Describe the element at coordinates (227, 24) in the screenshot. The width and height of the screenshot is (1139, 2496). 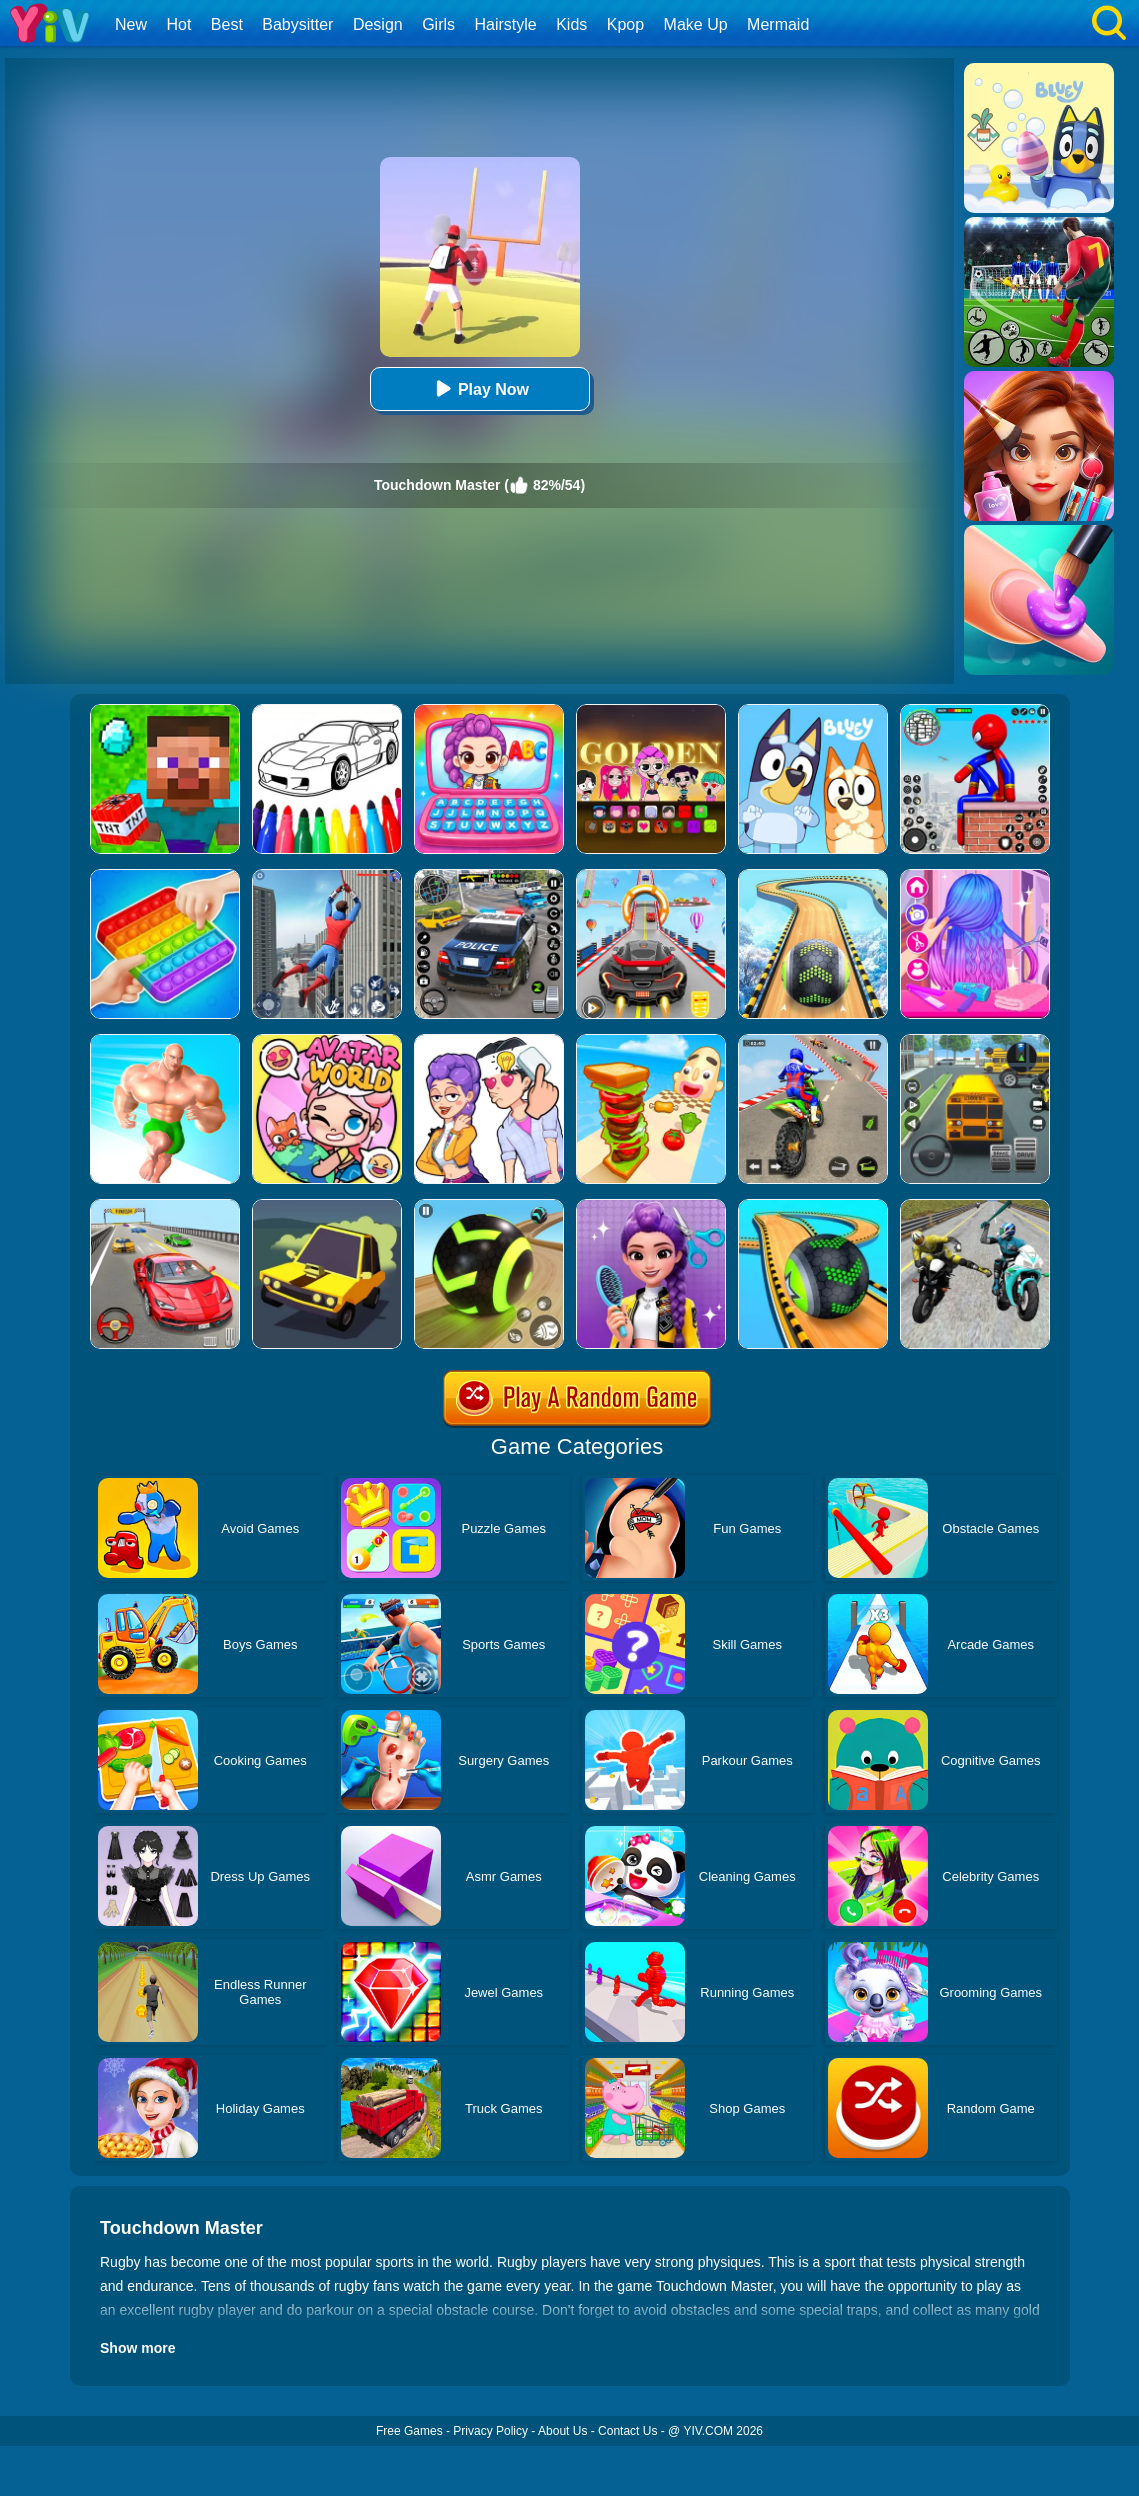
I see `Best` at that location.